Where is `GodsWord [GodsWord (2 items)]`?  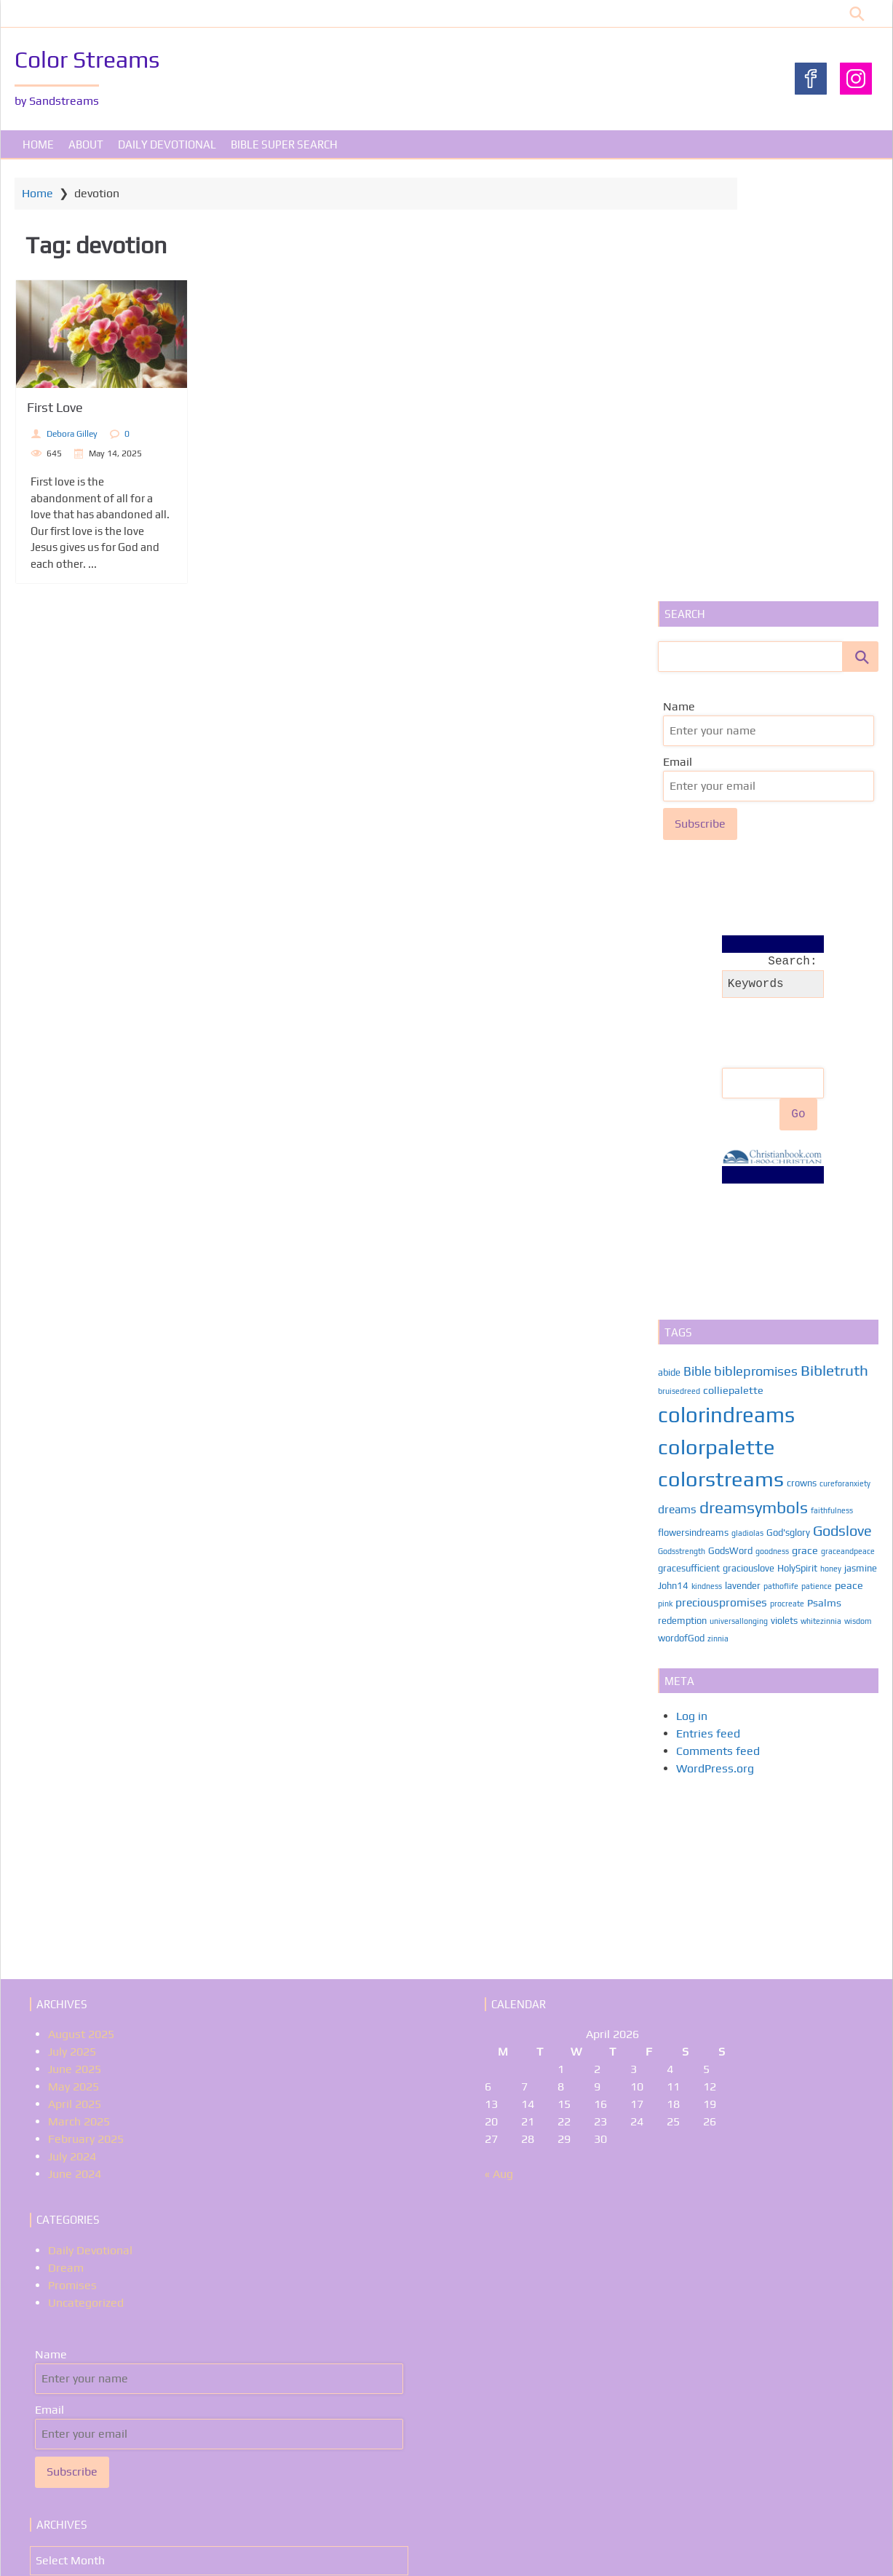 GodsWord [GodsWord (2 items)] is located at coordinates (728, 1122).